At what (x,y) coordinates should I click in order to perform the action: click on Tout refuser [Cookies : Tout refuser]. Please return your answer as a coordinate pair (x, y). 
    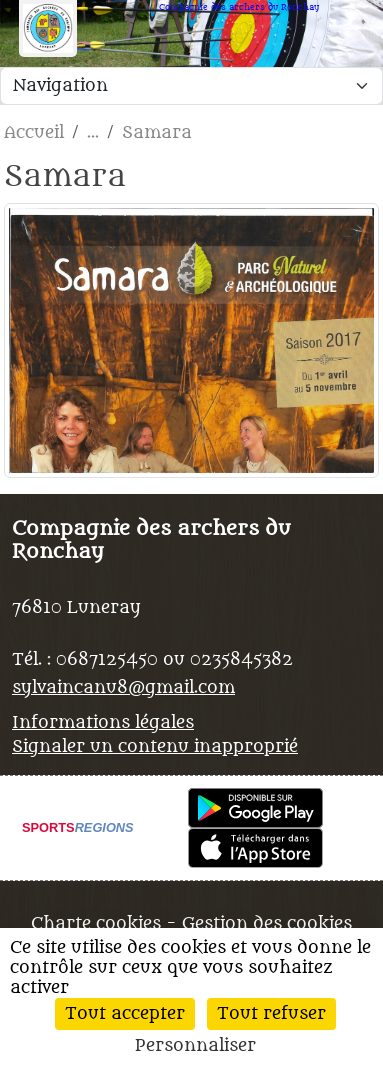
    Looking at the image, I should click on (271, 1014).